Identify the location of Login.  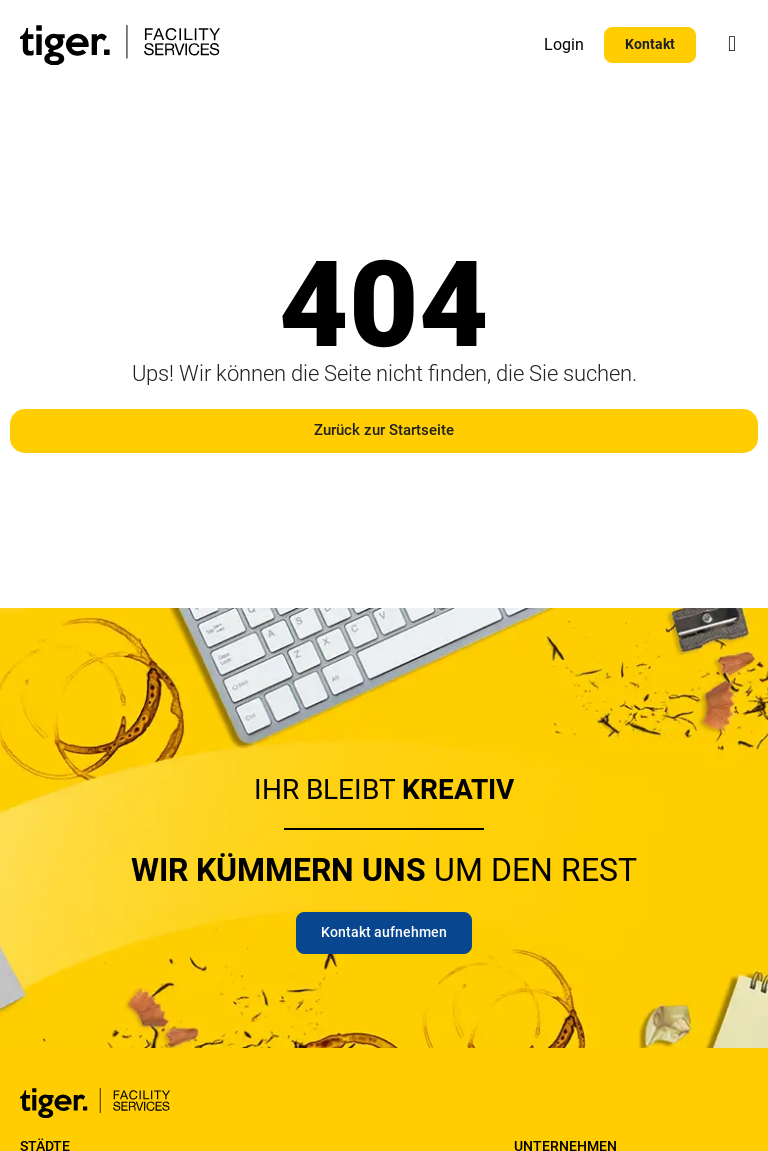
(564, 44).